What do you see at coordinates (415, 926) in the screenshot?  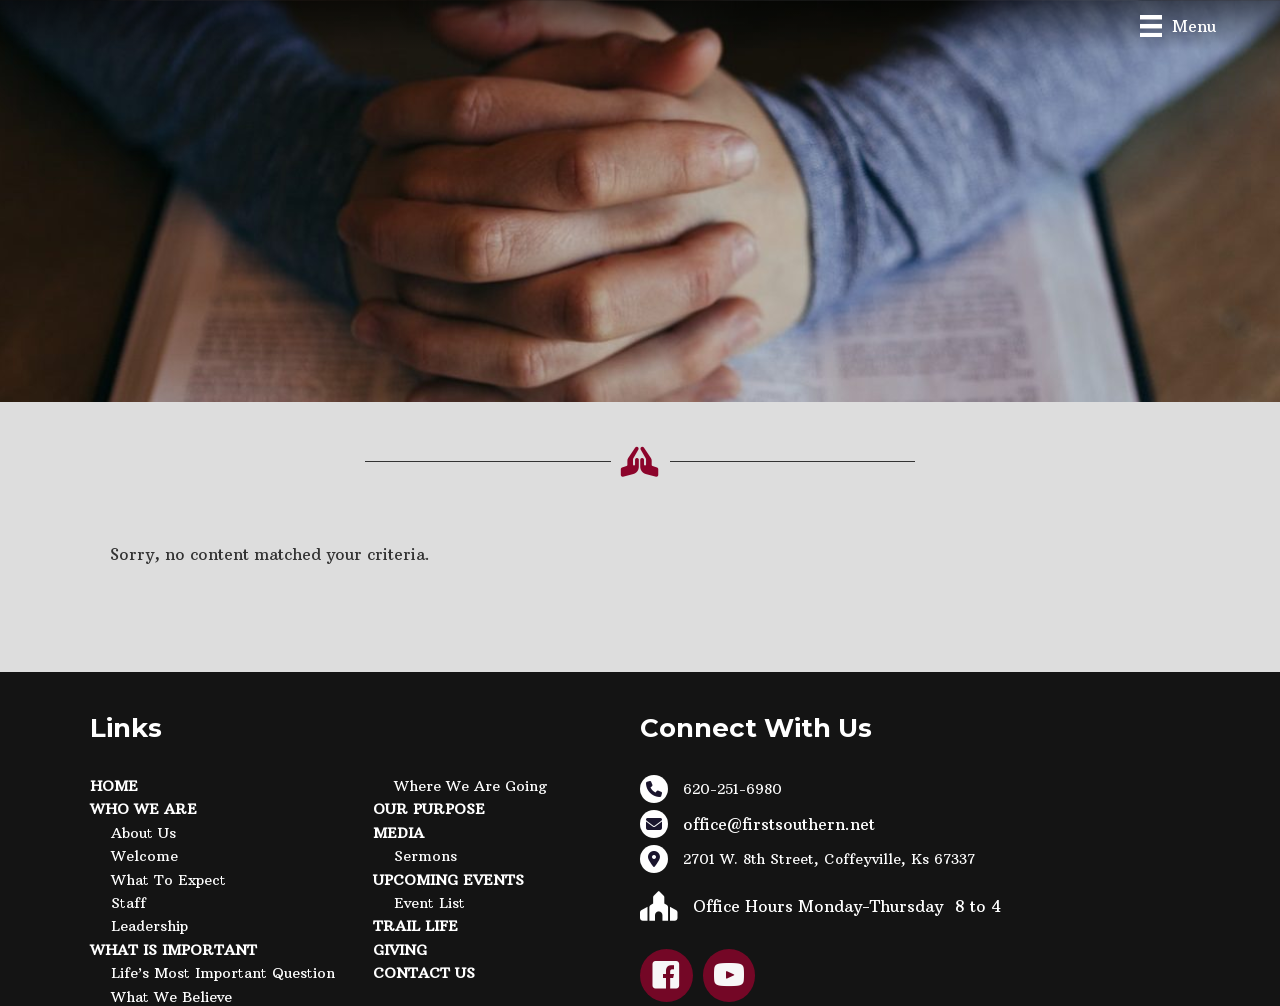 I see `Trail Life` at bounding box center [415, 926].